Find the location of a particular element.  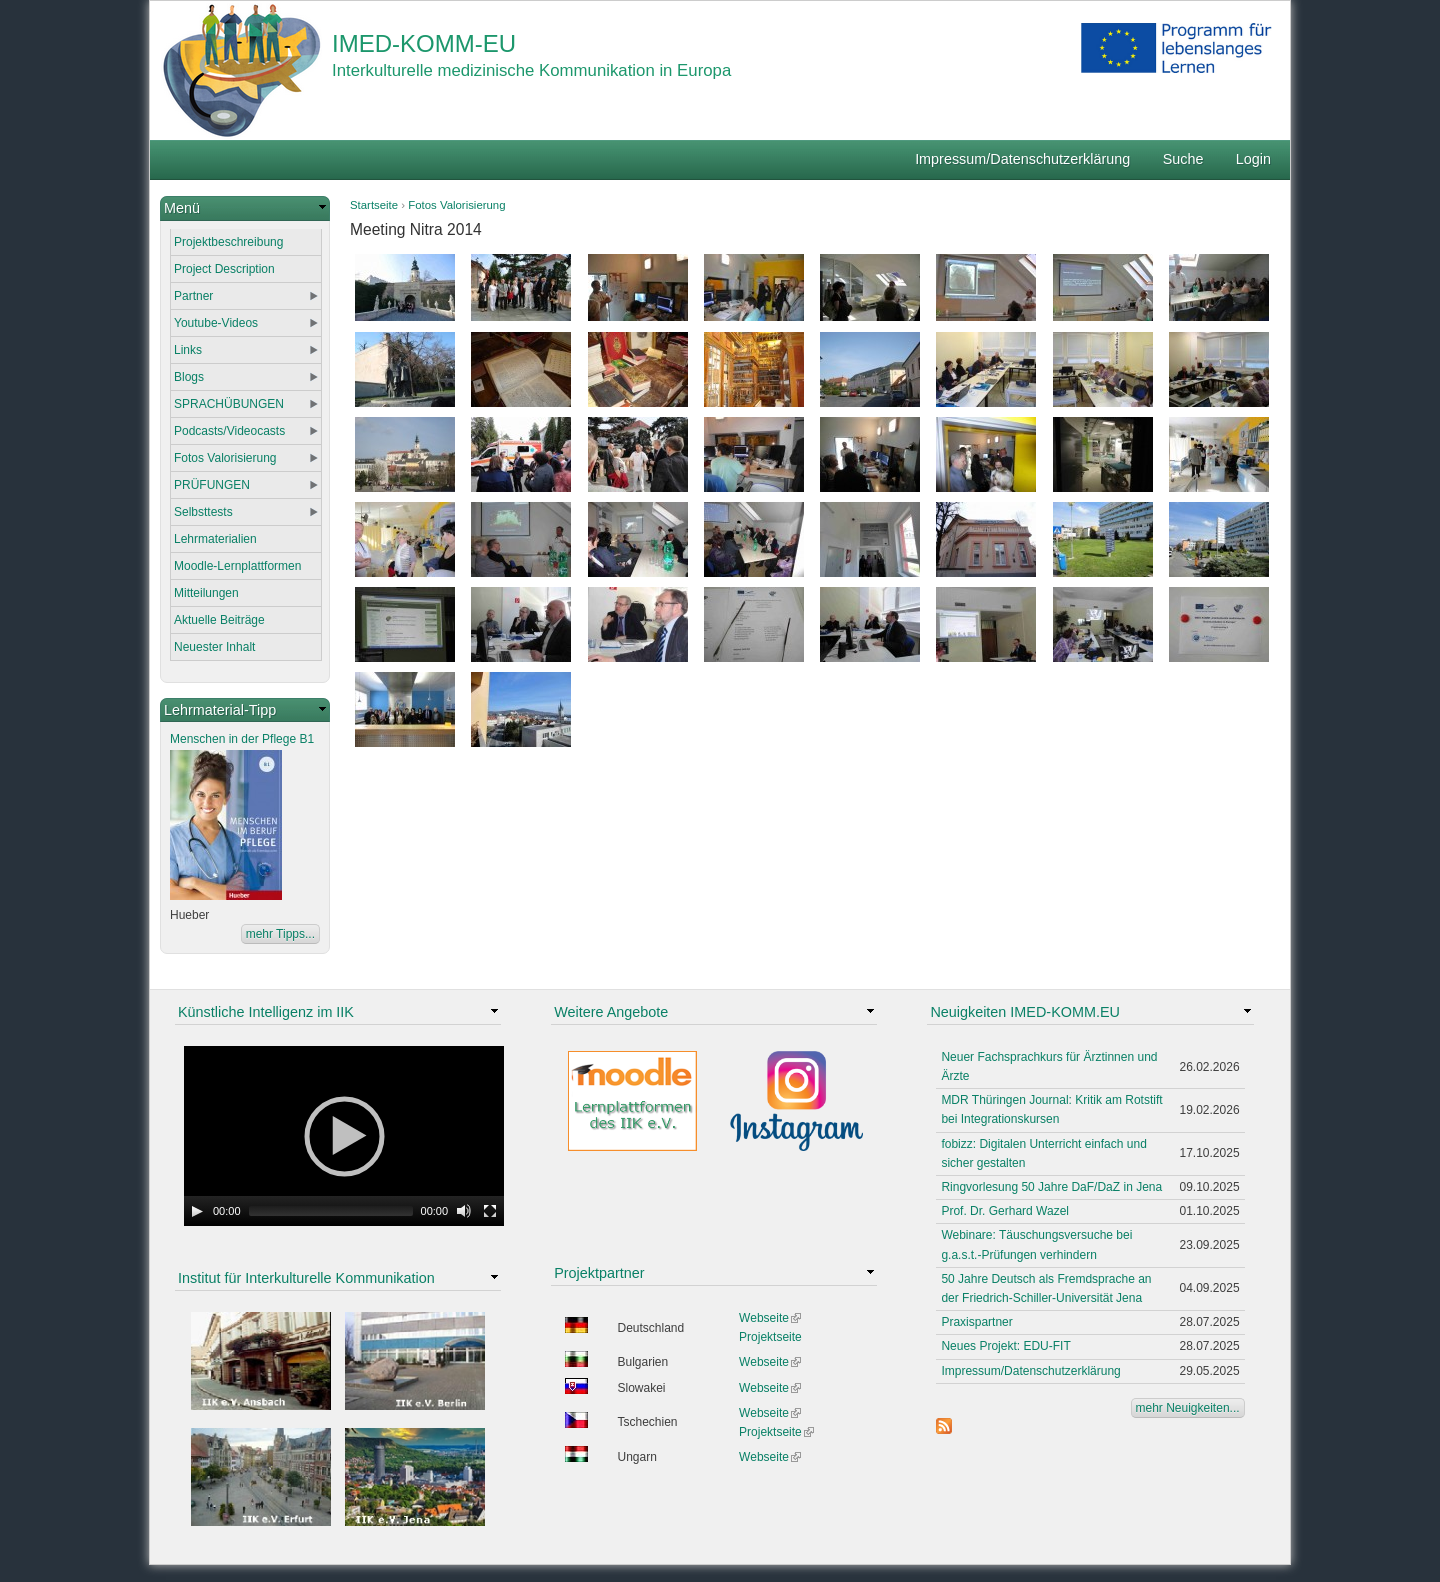

Selbsttests is located at coordinates (203, 512).